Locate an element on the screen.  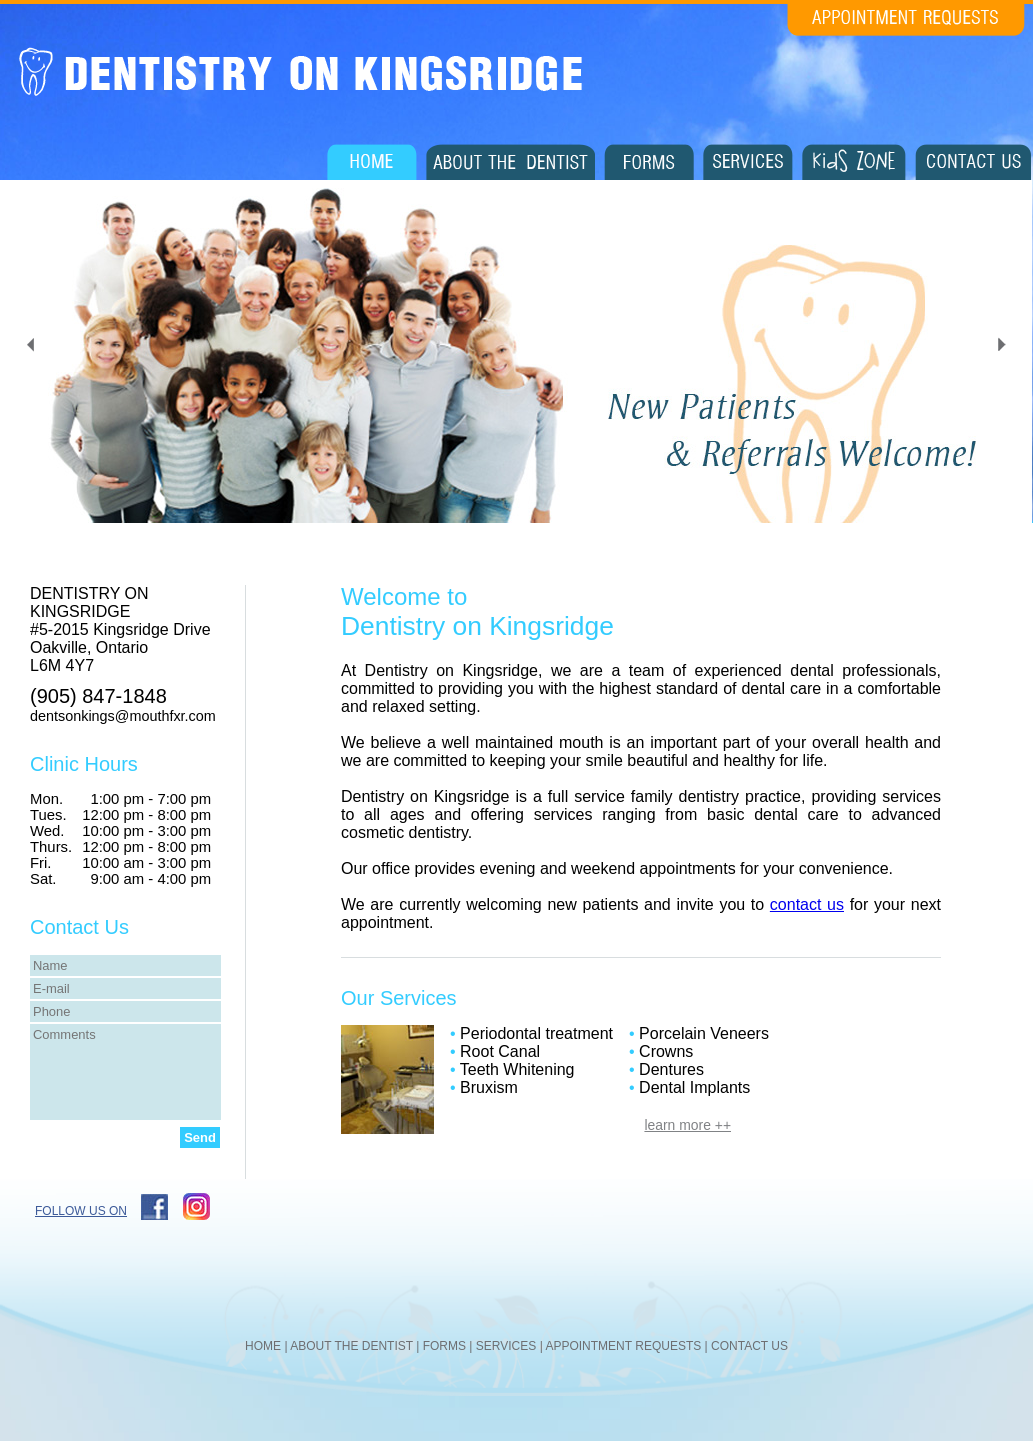
APPOINTMENT REQUESTS is located at coordinates (623, 1346).